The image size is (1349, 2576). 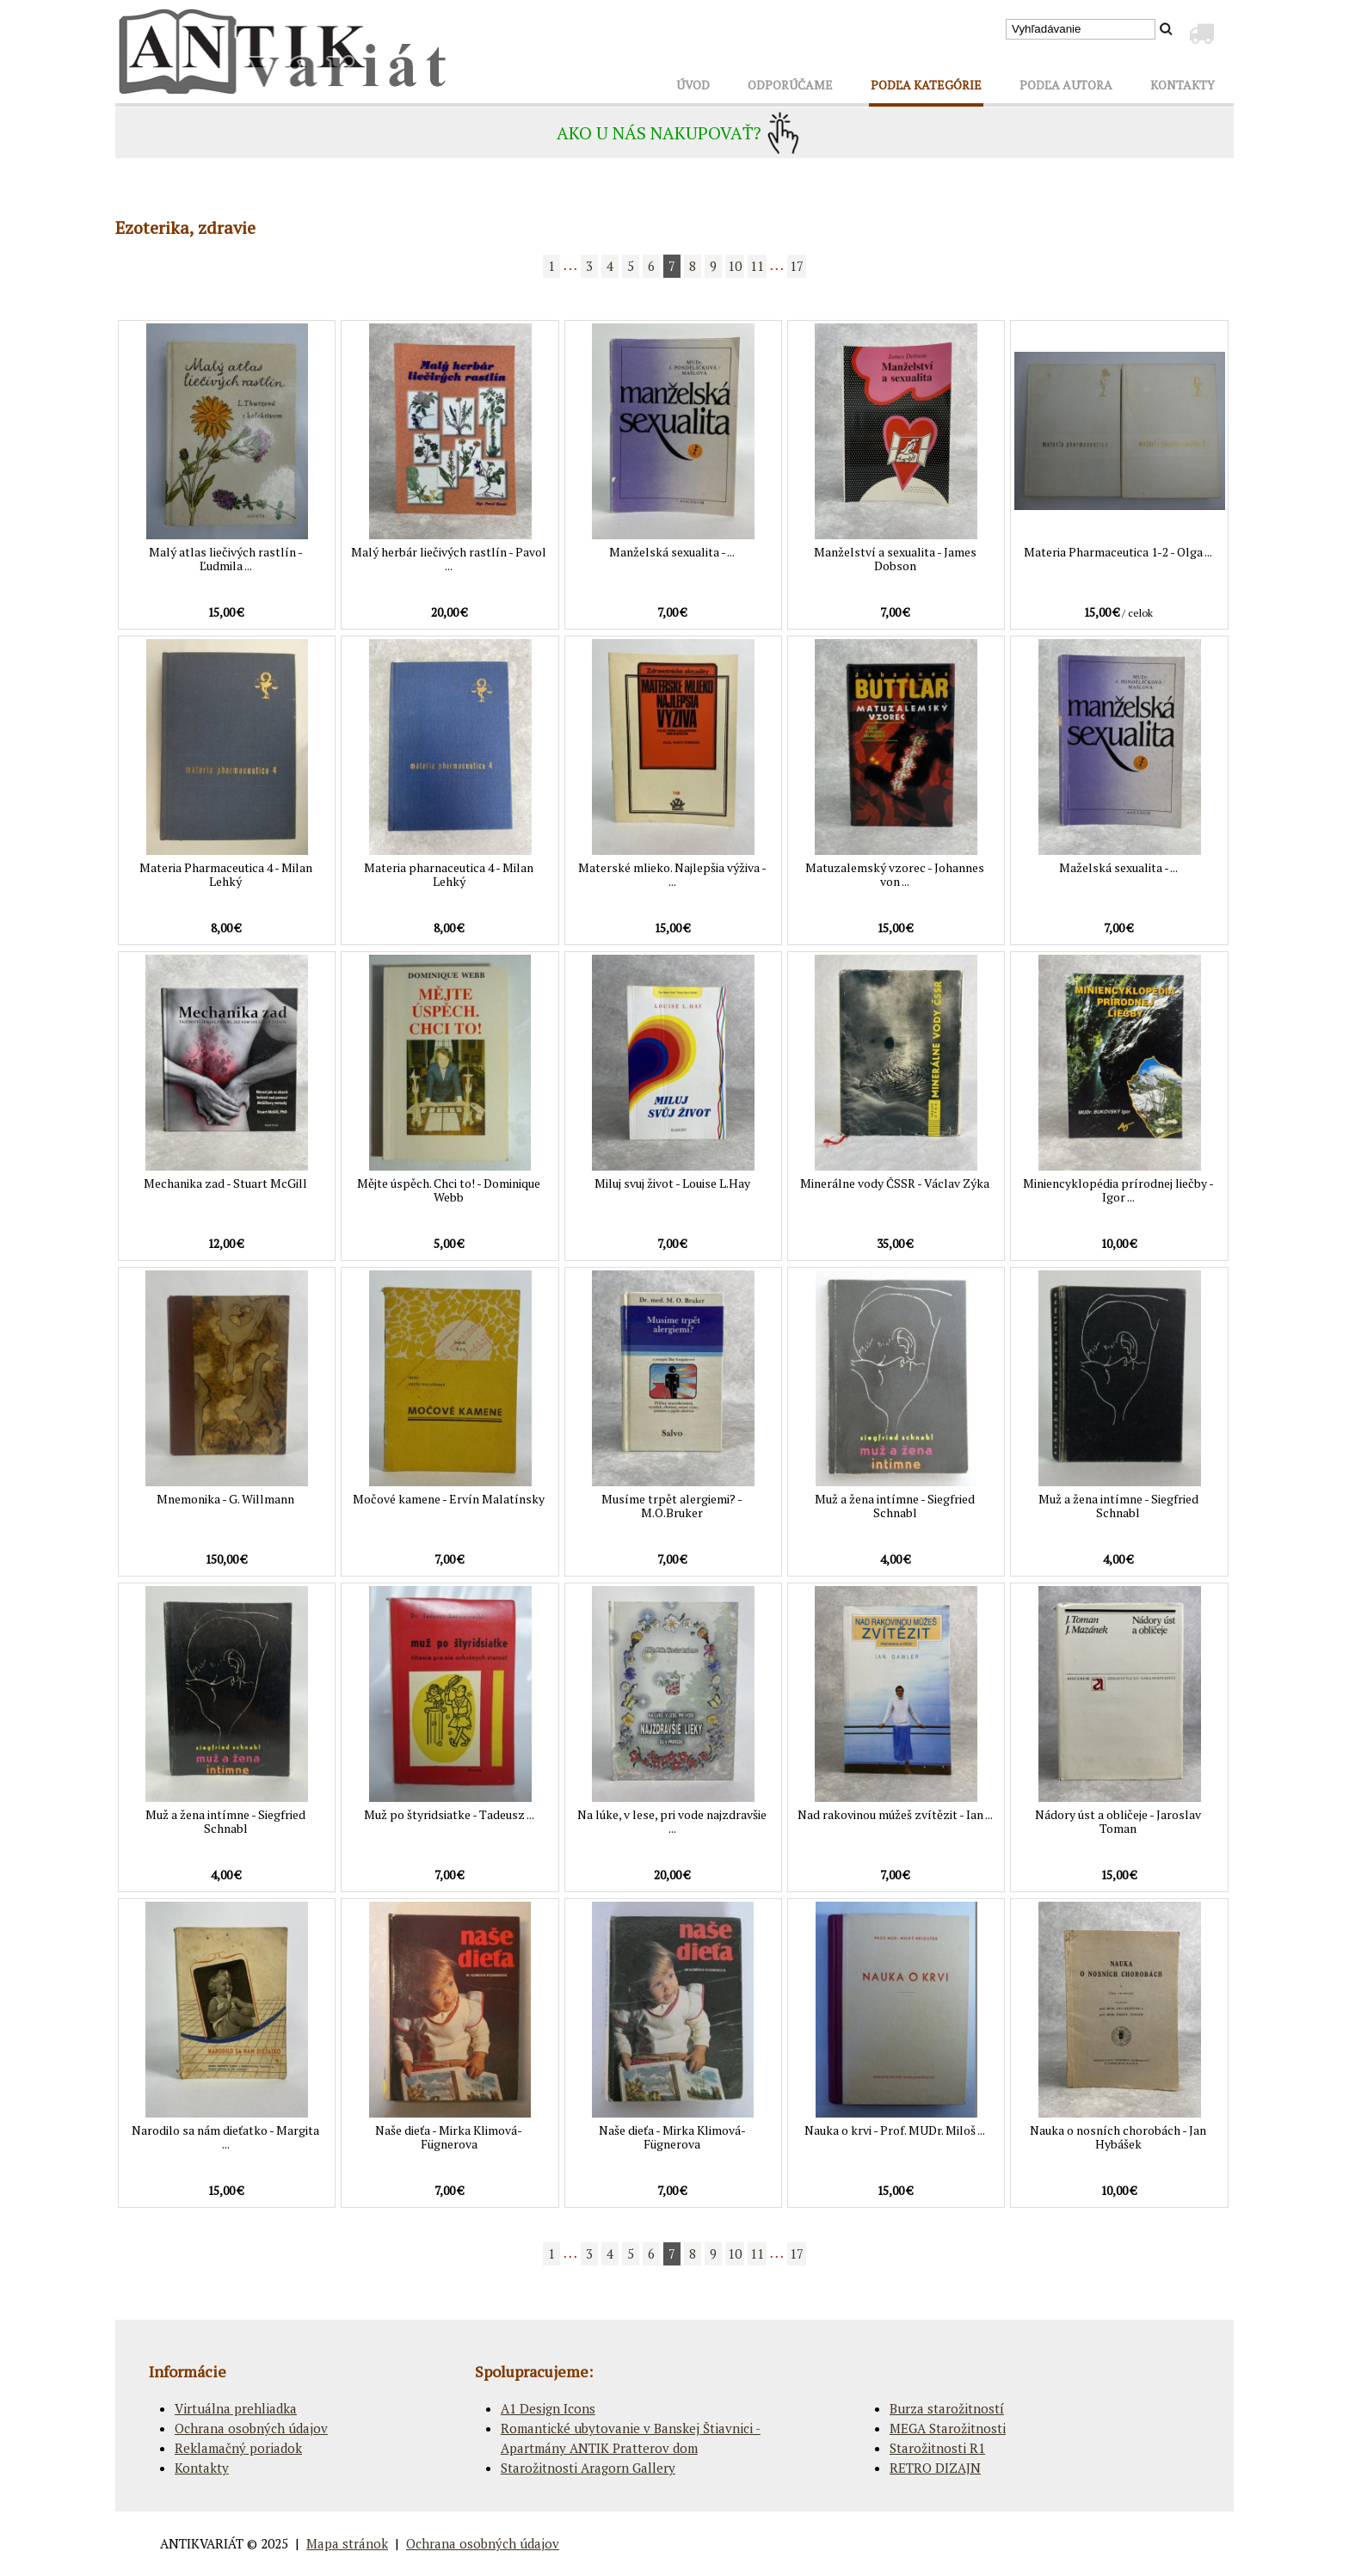 I want to click on Burza starožitností, so click(x=947, y=2408).